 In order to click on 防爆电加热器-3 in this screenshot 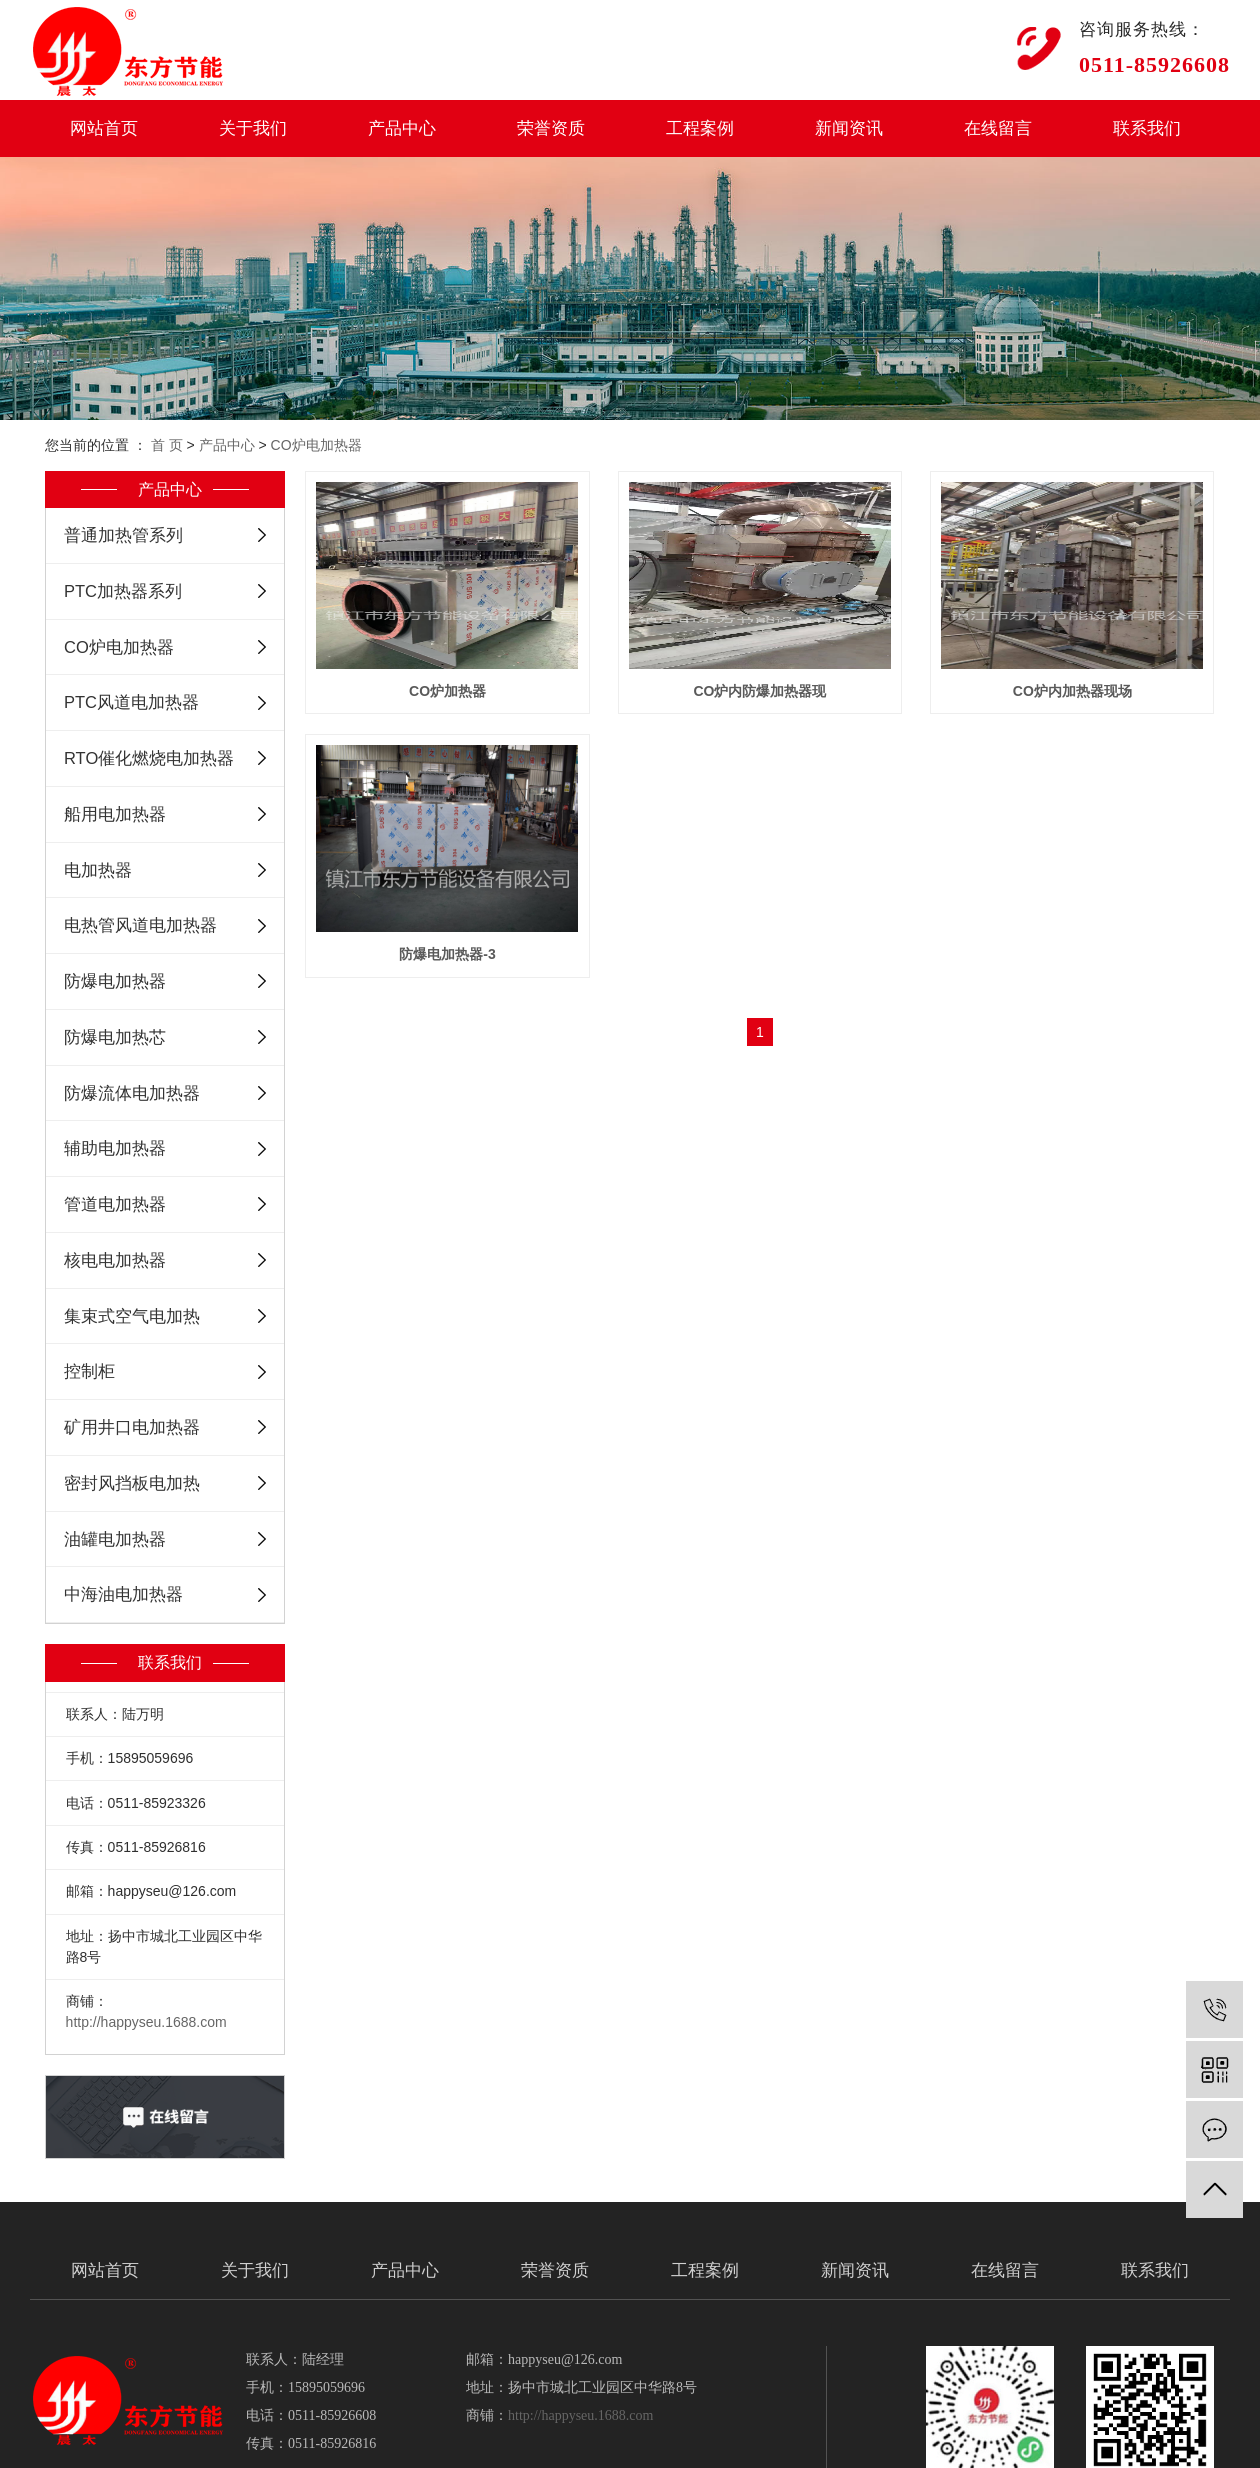, I will do `click(765, 954)`.